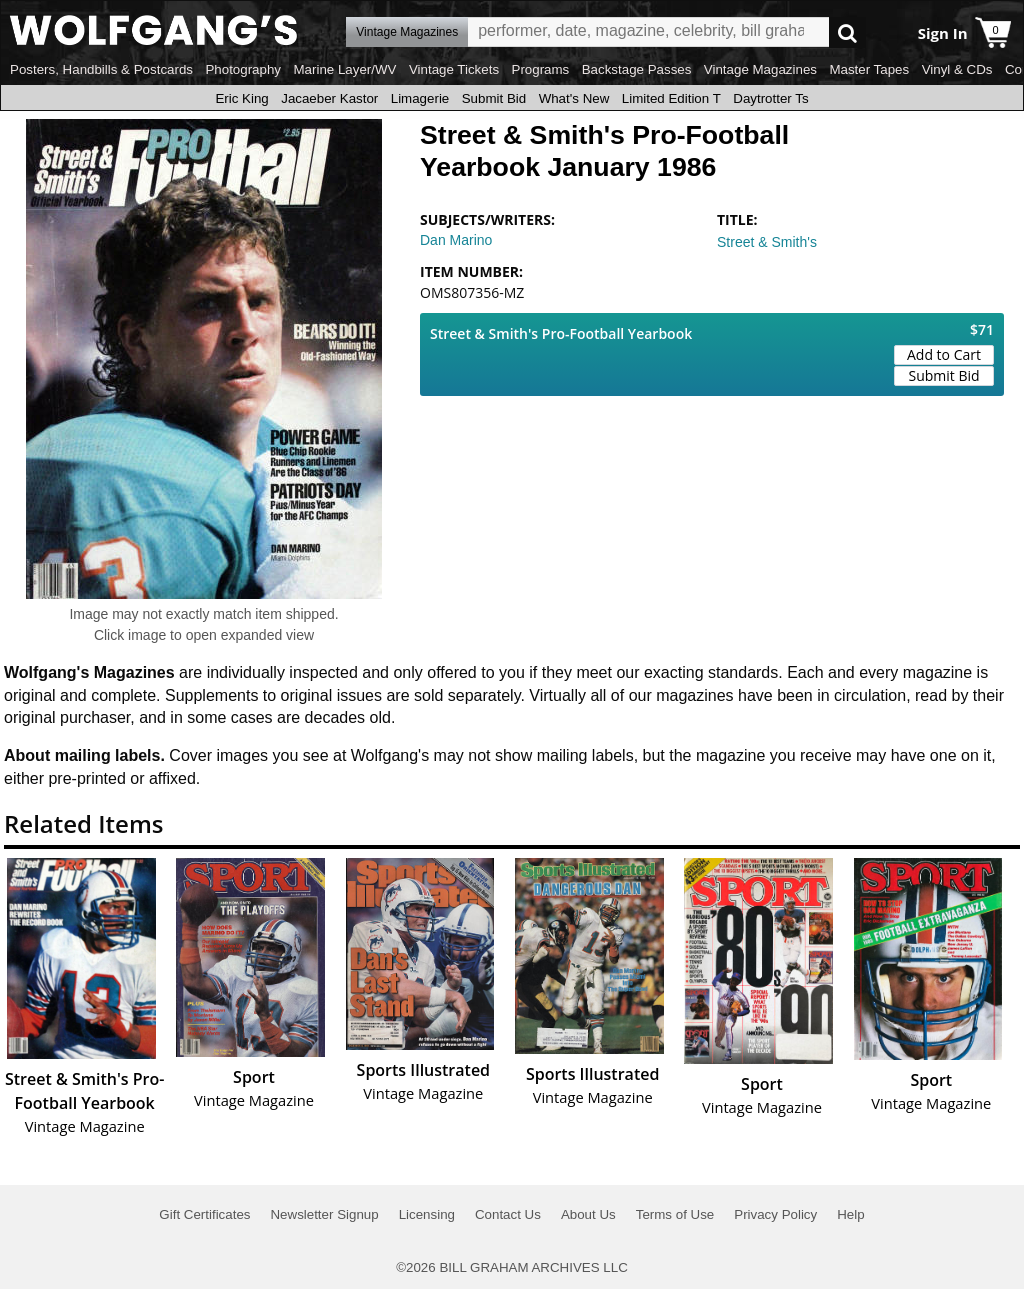 This screenshot has width=1024, height=1289. Describe the element at coordinates (204, 1214) in the screenshot. I see `Gift Certificates` at that location.